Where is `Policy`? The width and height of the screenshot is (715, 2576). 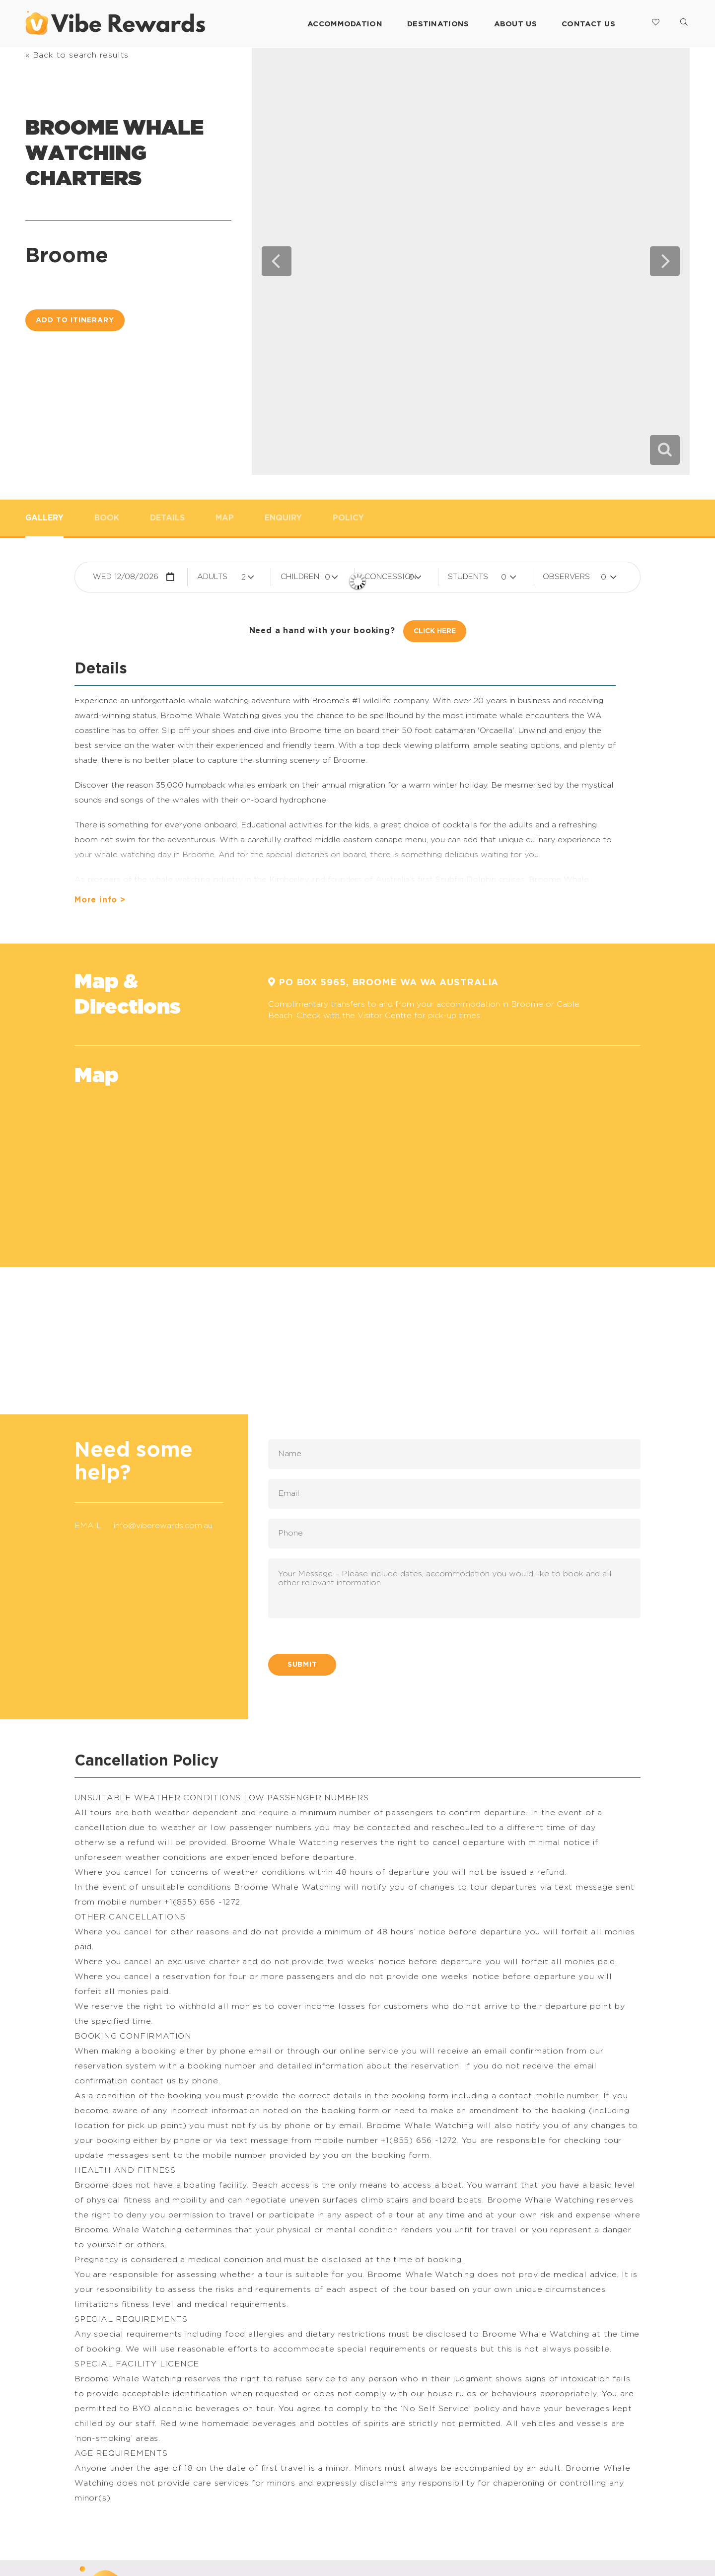
Policy is located at coordinates (348, 518).